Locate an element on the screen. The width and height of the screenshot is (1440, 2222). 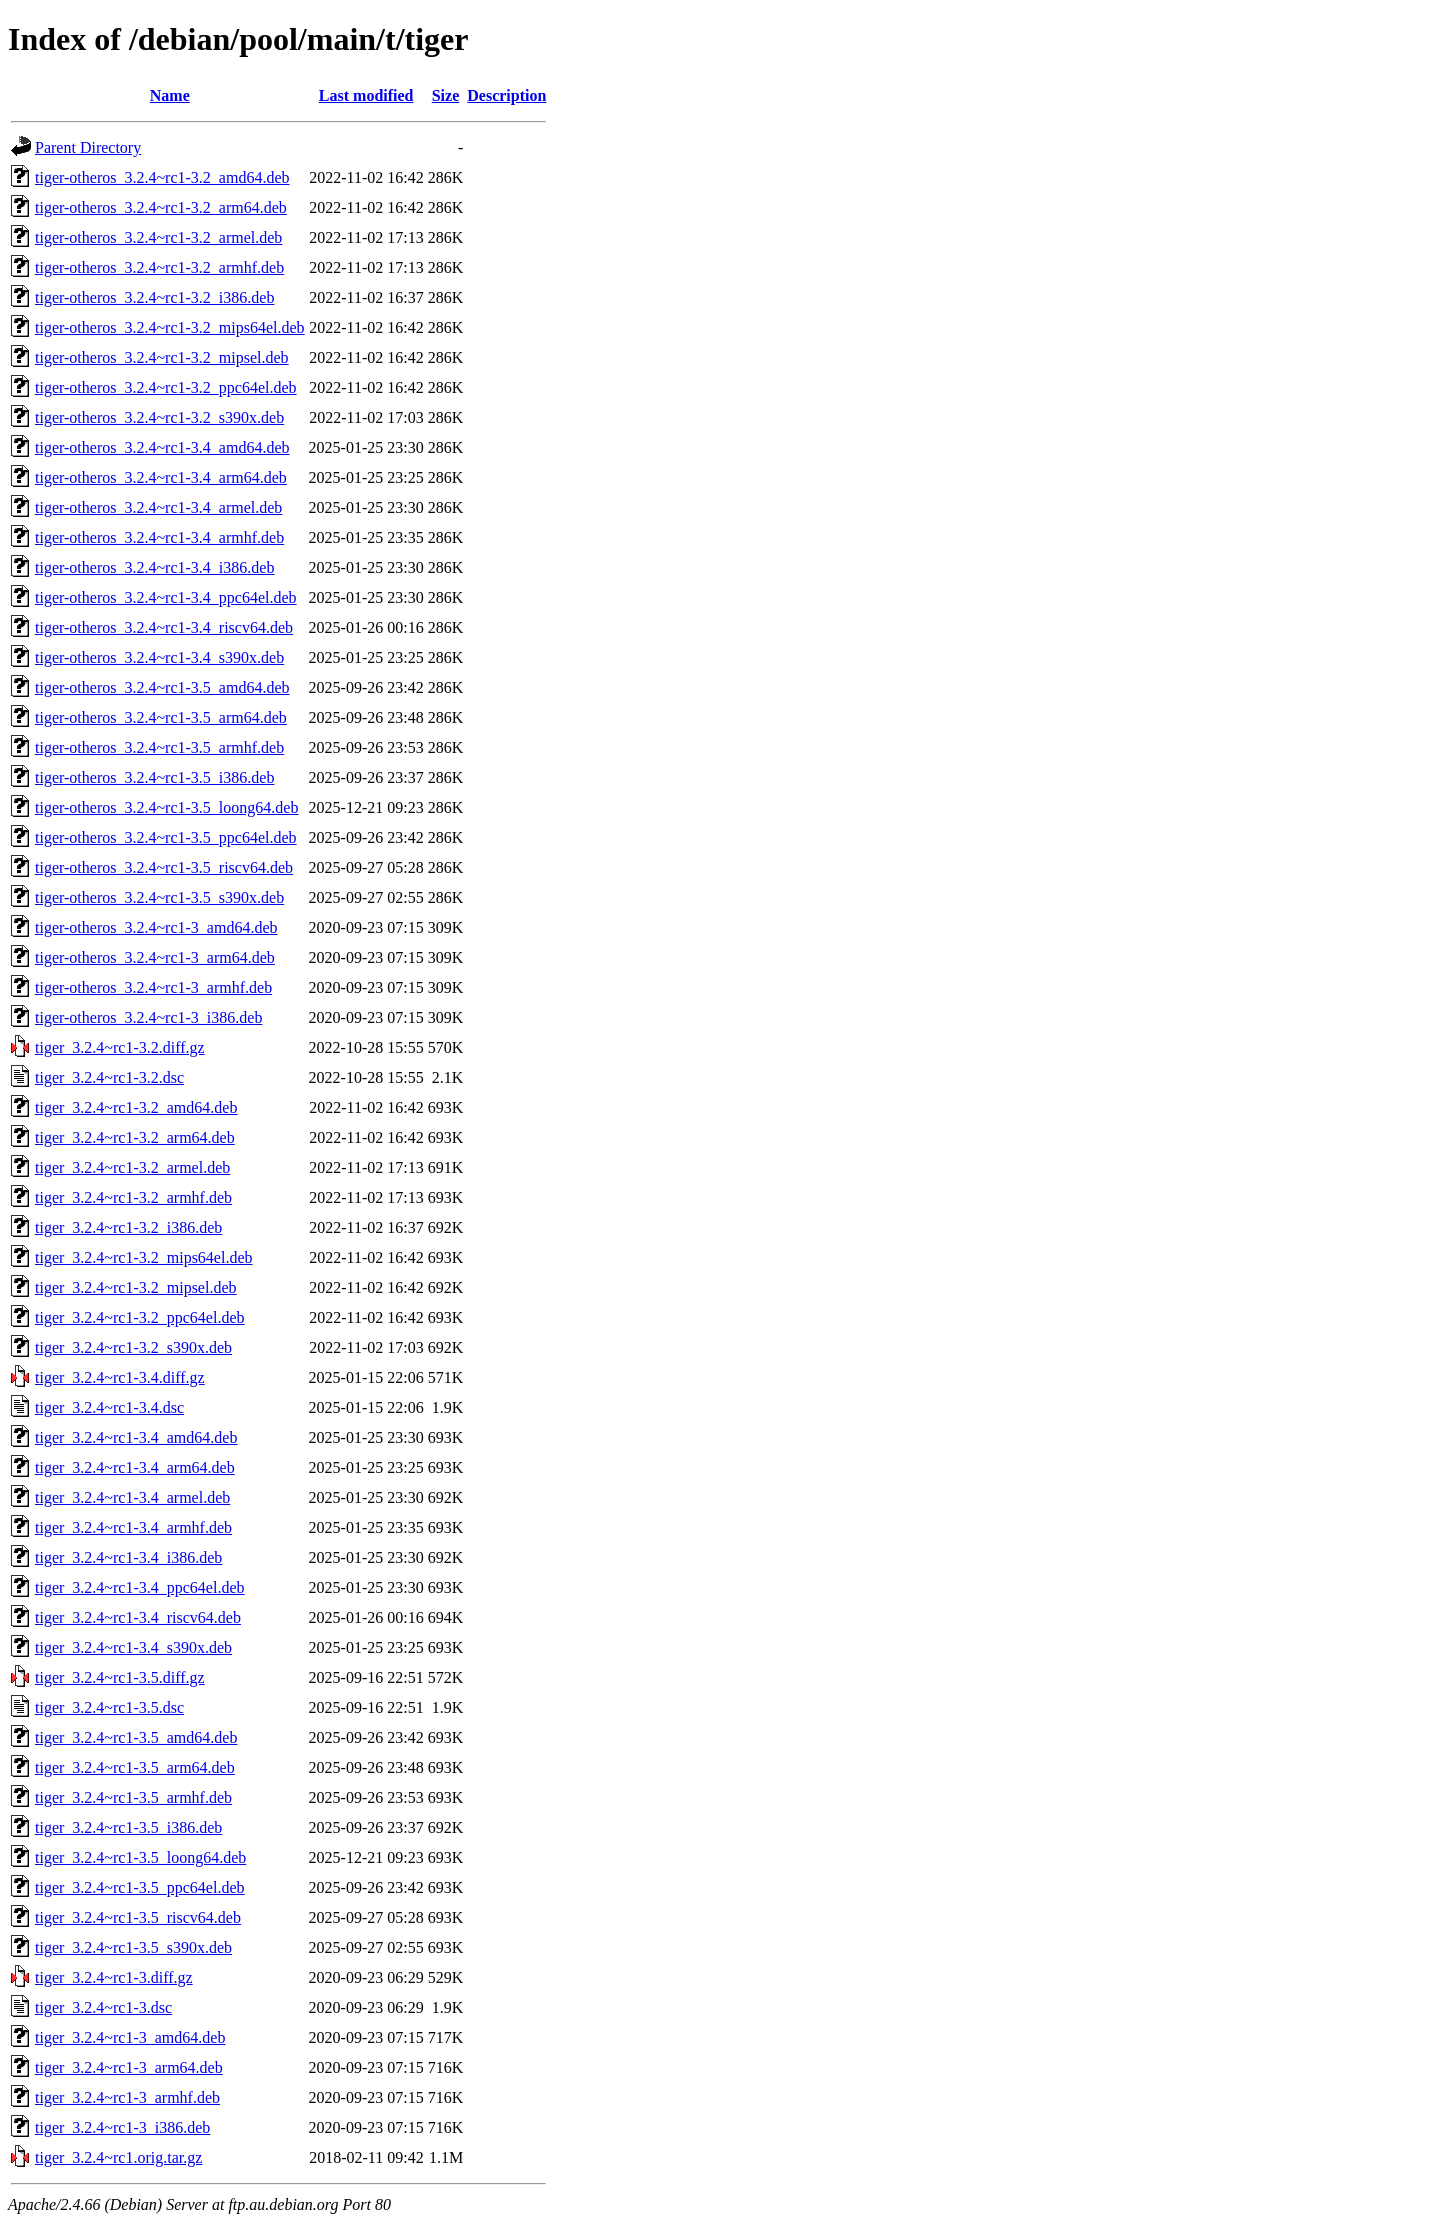
tiger_3.2.4~rc1-3.5_ppc64el.deb is located at coordinates (139, 1887).